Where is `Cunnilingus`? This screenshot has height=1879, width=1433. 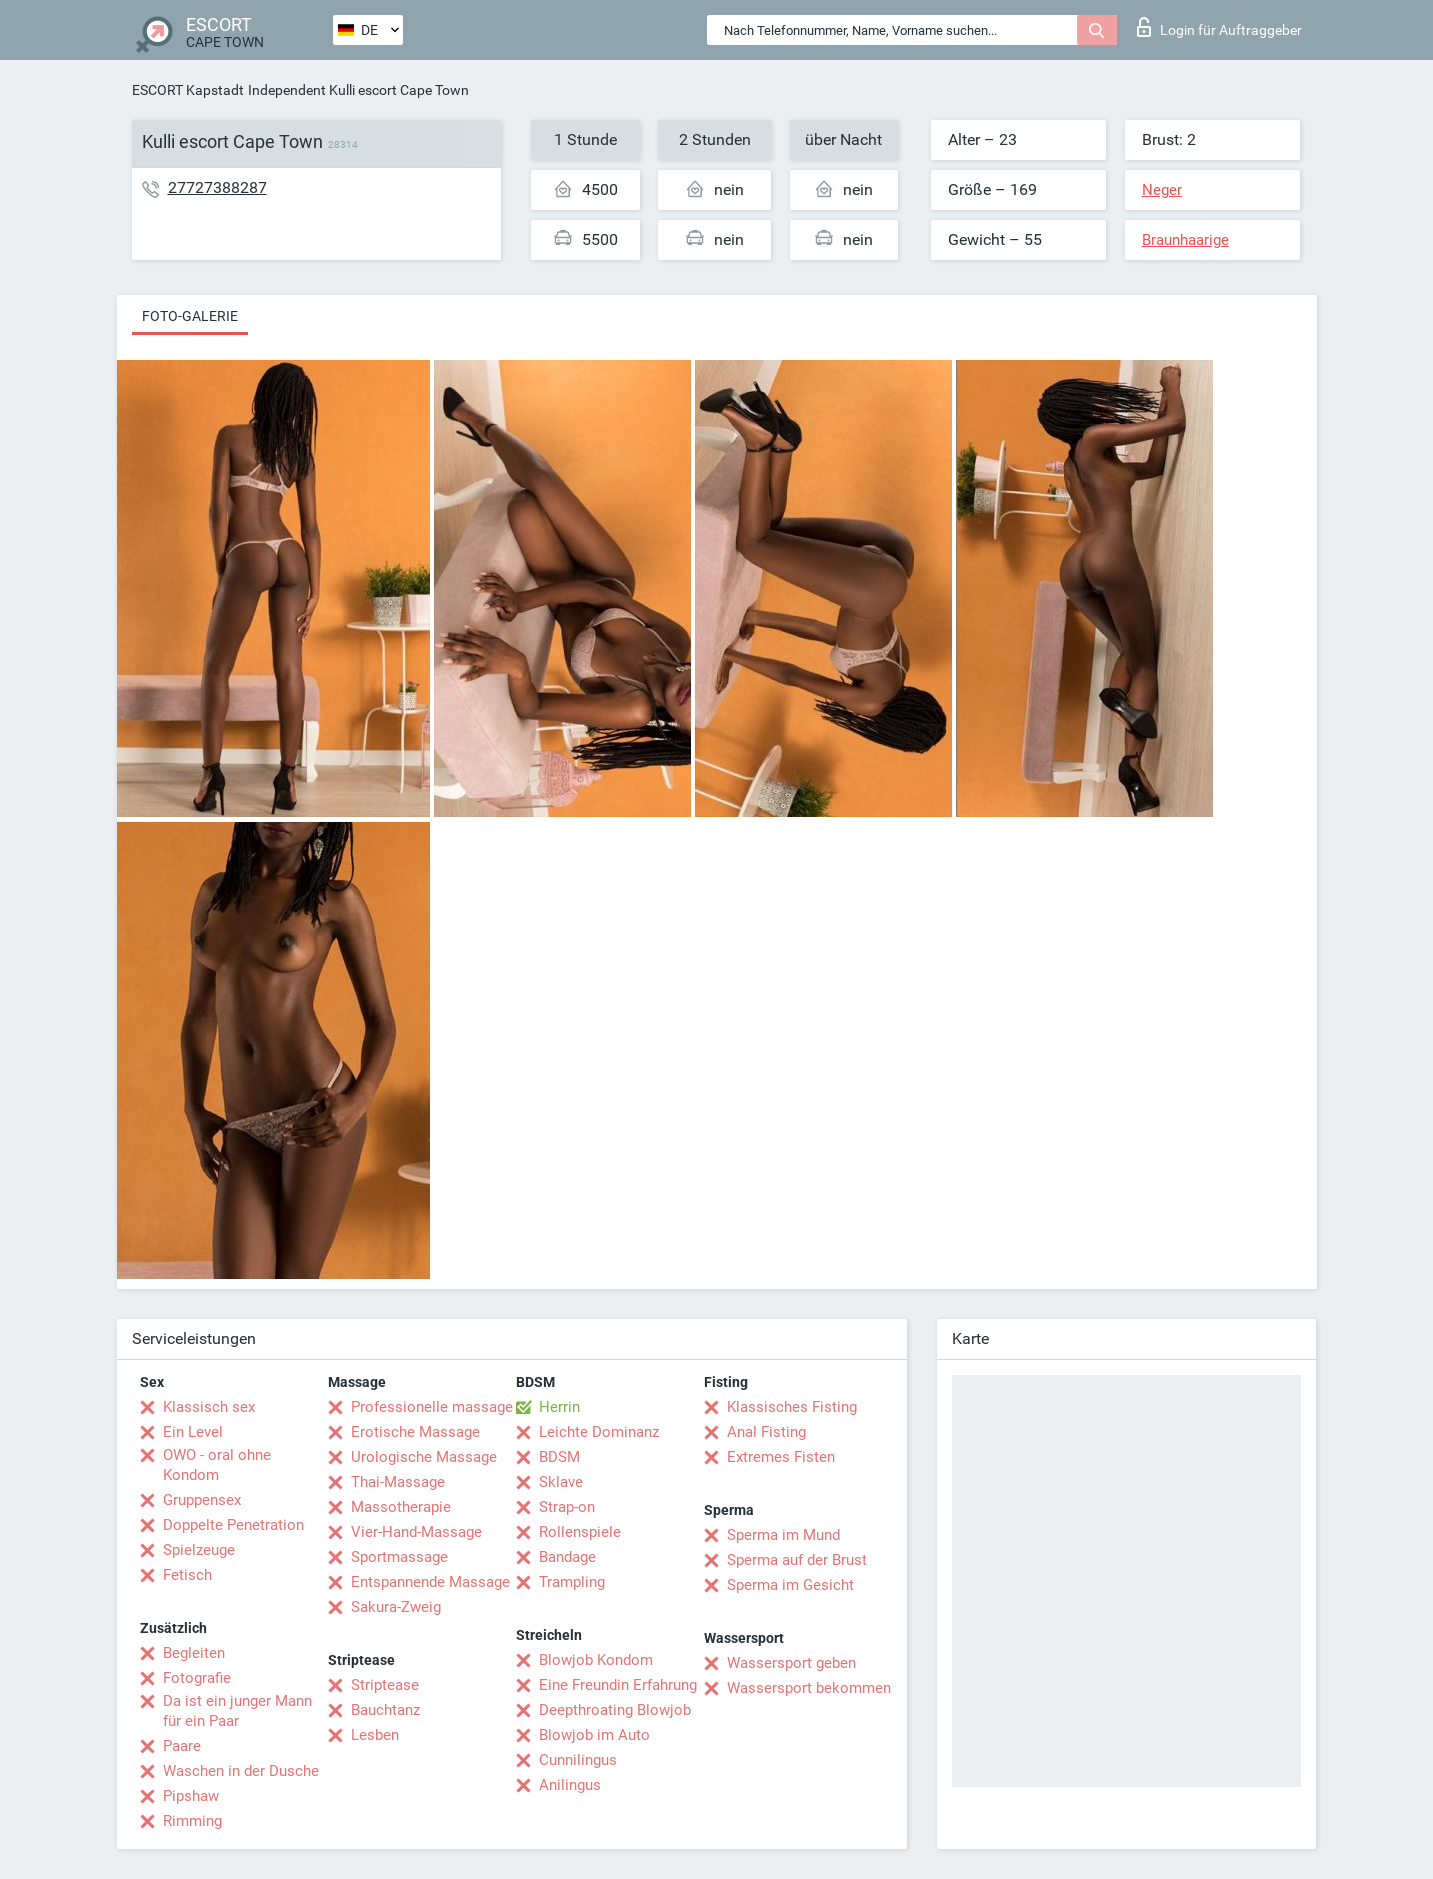
Cunnilingus is located at coordinates (578, 1760).